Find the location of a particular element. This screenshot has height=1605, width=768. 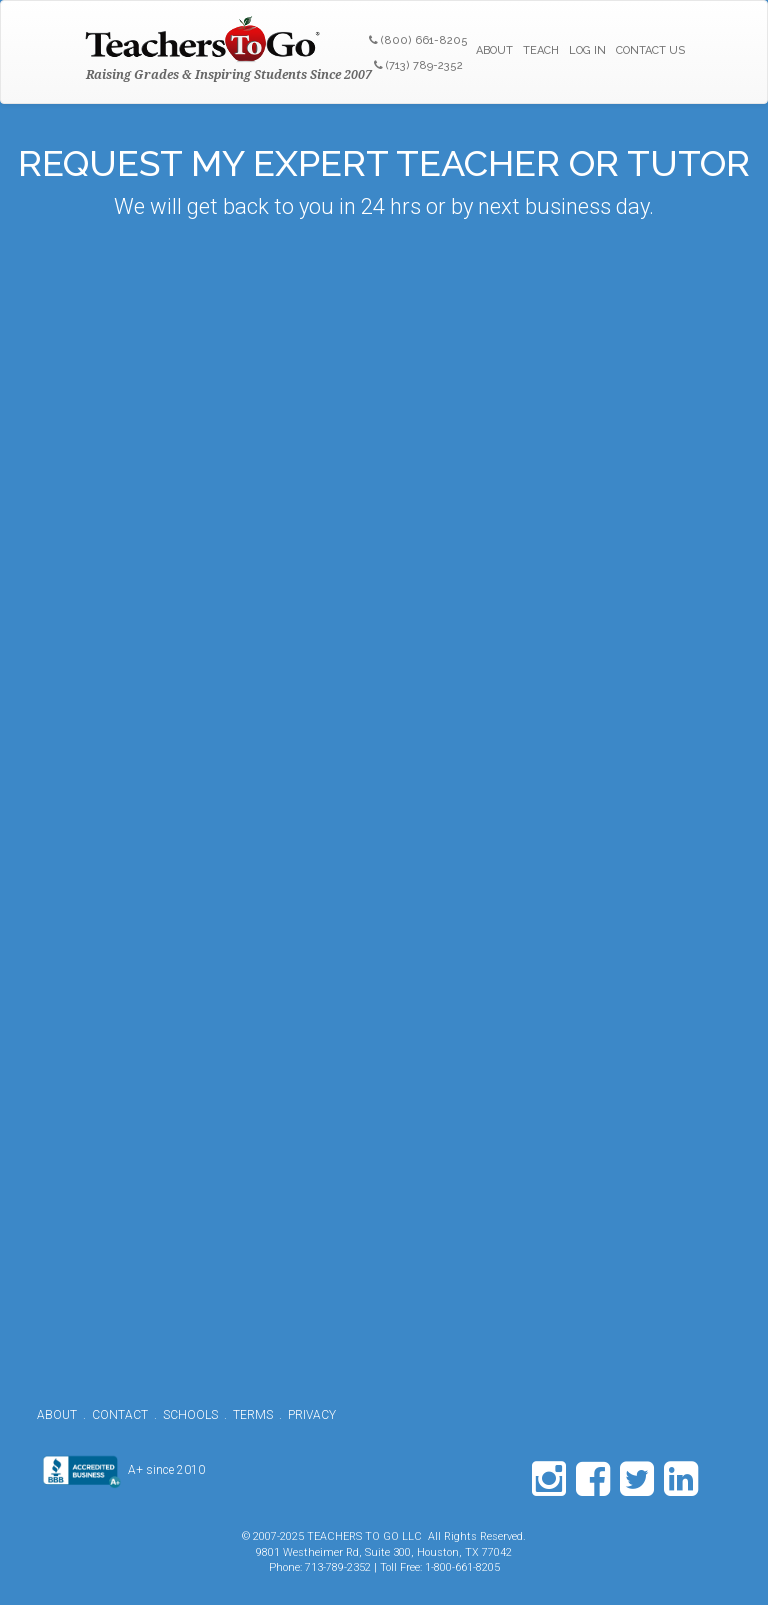

(800) 661-8205 is located at coordinates (418, 40).